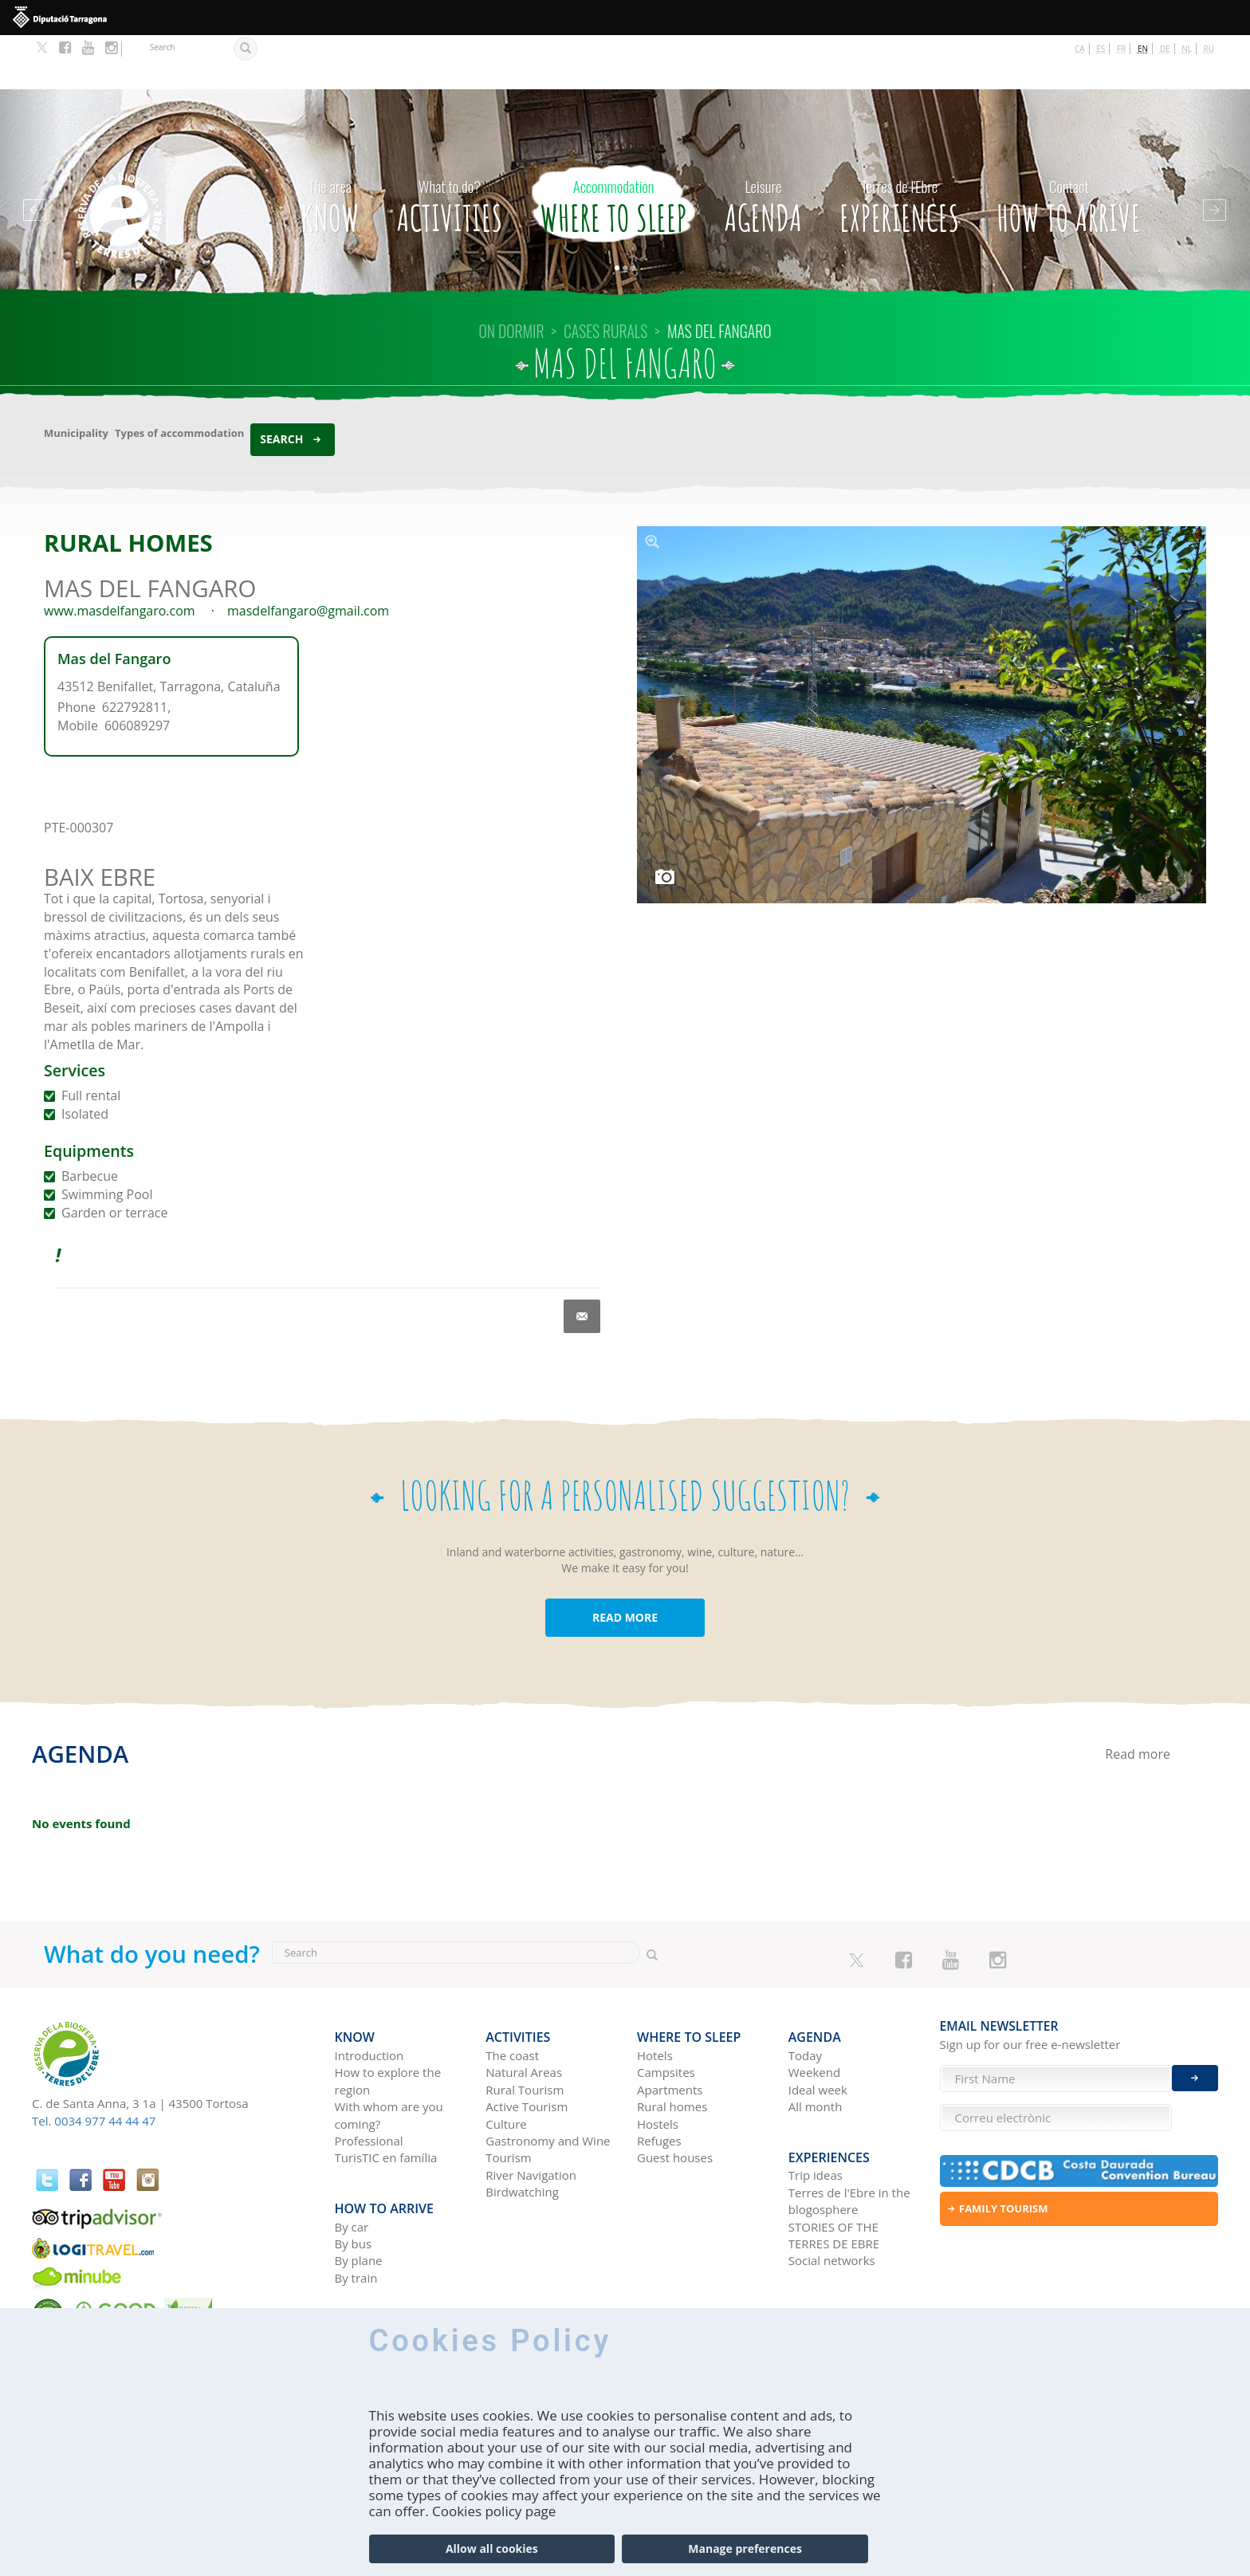 This screenshot has height=2576, width=1250. I want to click on Professional, so click(369, 2075).